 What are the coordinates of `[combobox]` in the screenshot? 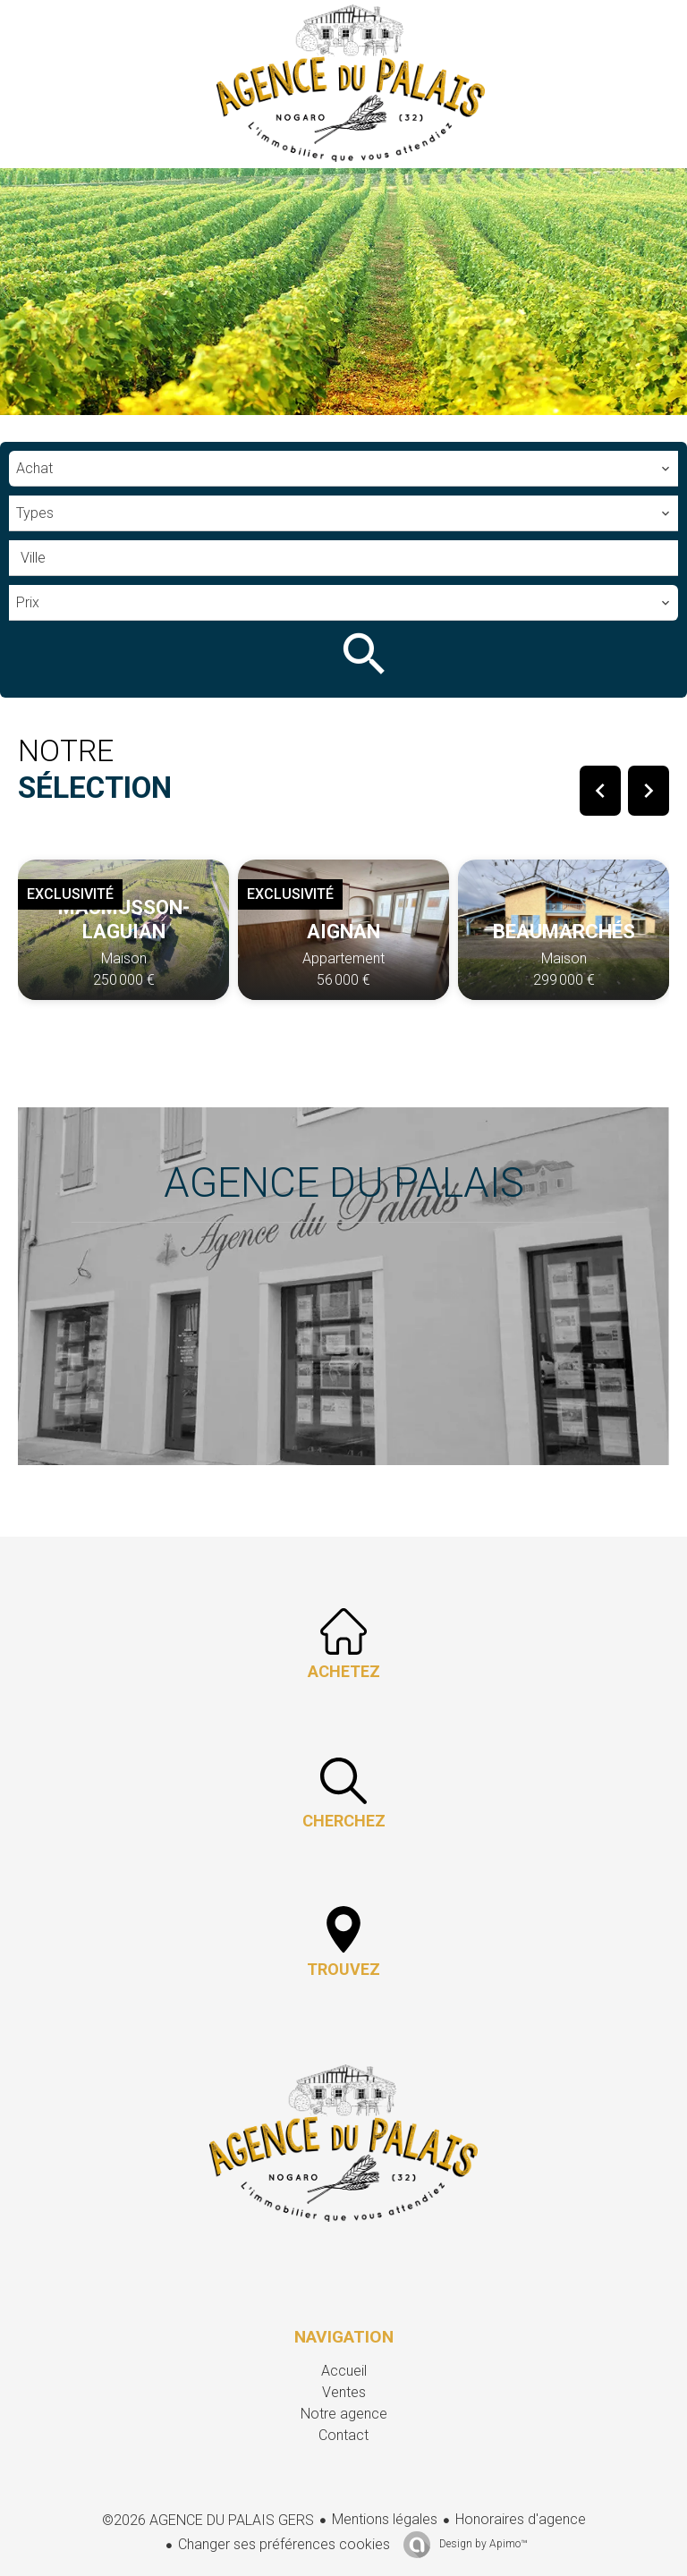 It's located at (343, 469).